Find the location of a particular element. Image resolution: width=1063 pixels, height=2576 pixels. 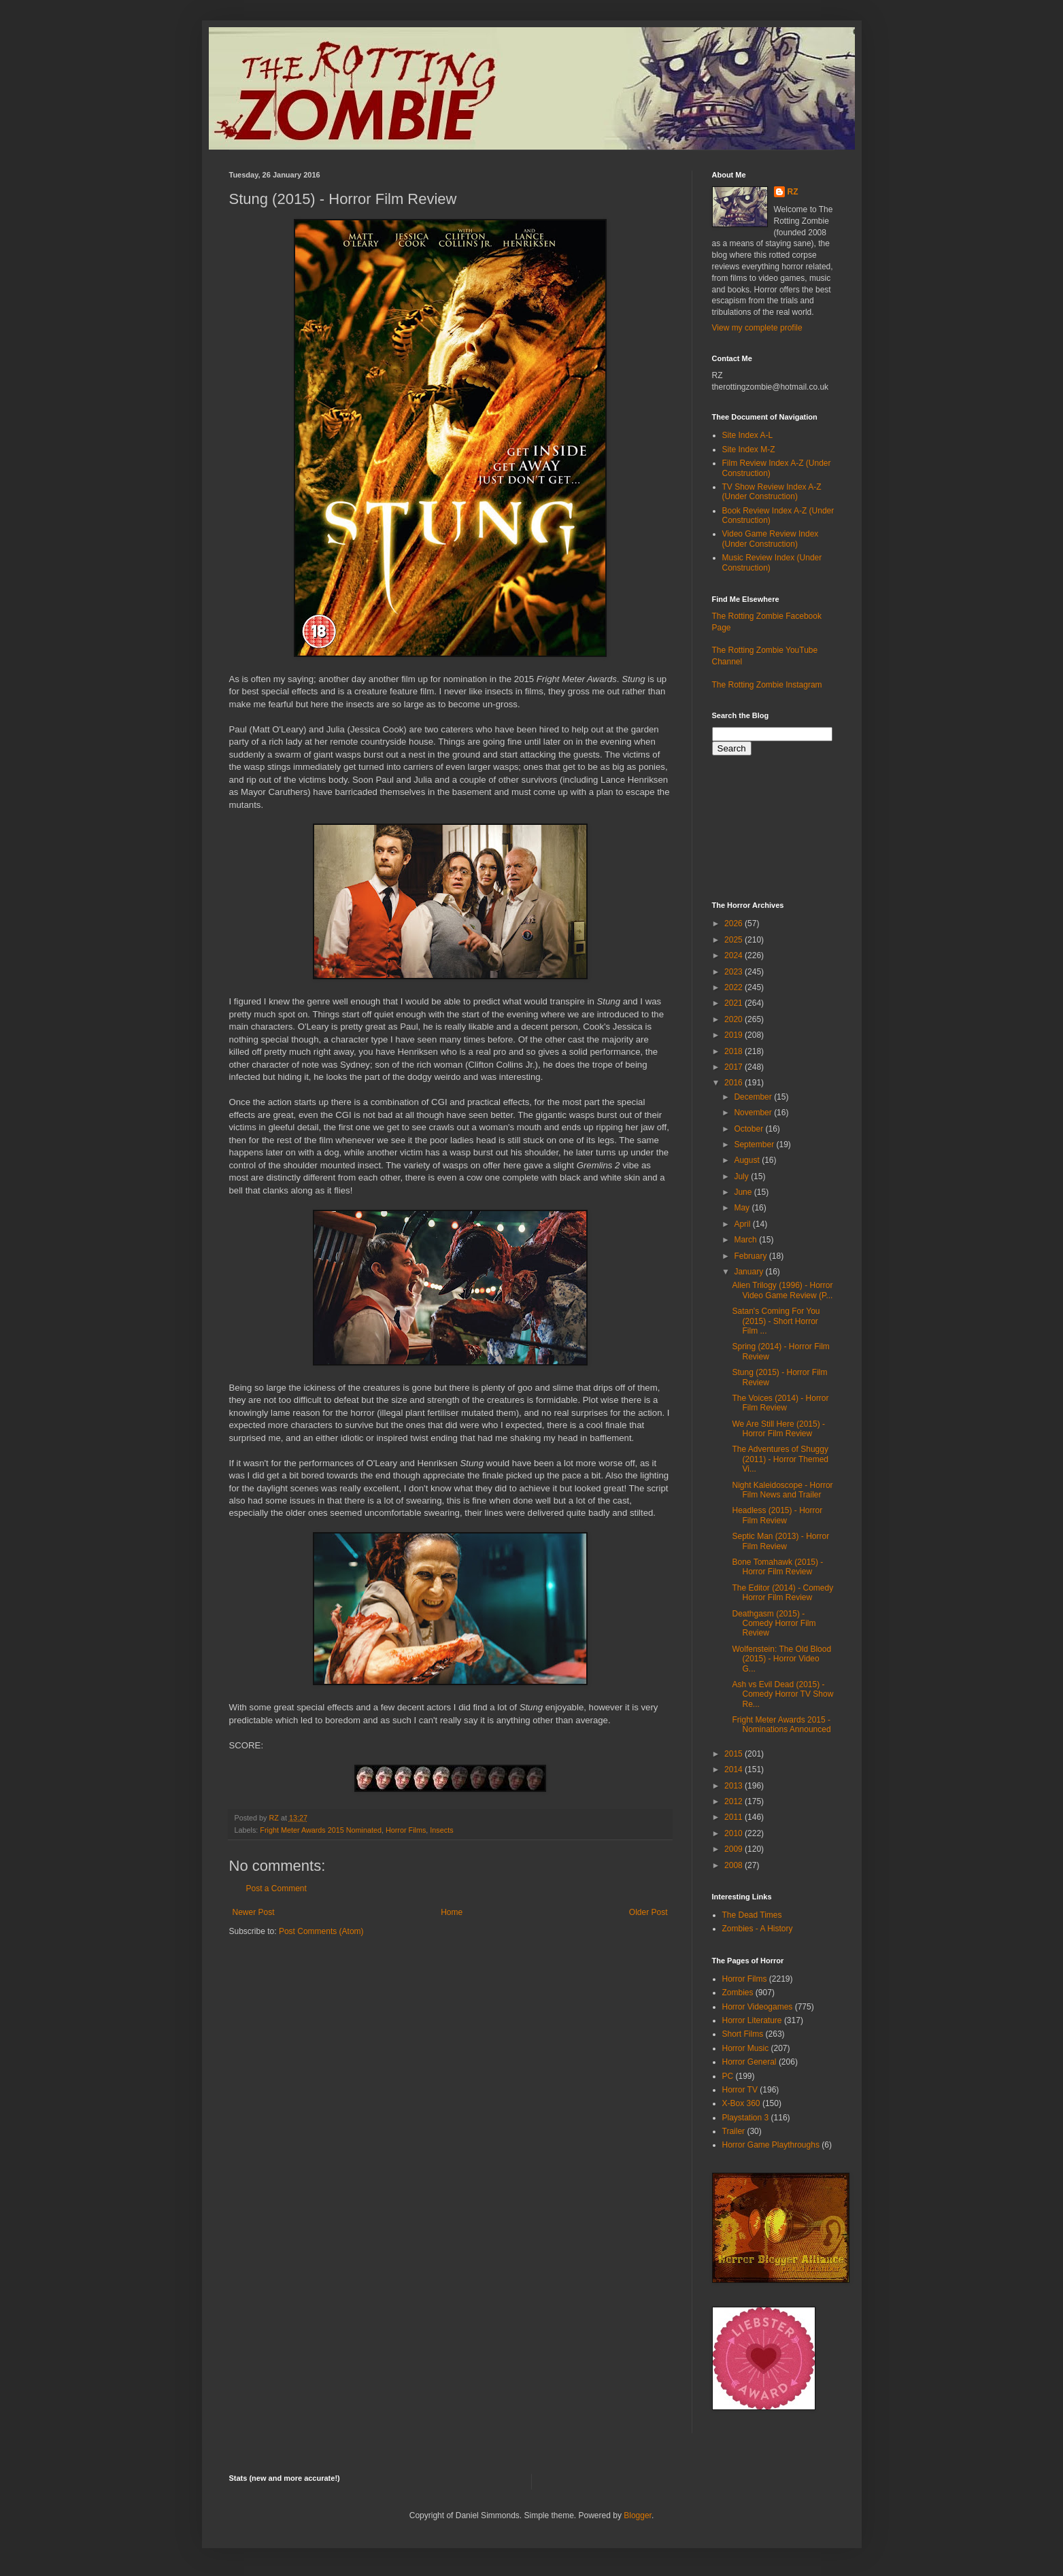

2009 is located at coordinates (734, 1849).